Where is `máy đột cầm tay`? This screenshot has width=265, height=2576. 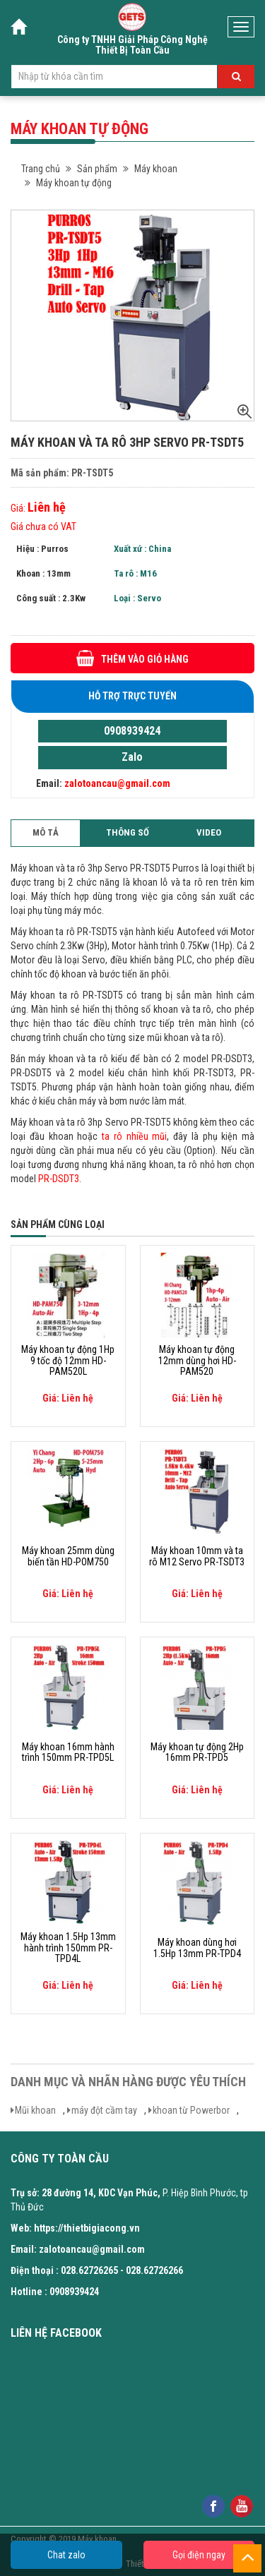
máy đột cầm tay is located at coordinates (104, 2110).